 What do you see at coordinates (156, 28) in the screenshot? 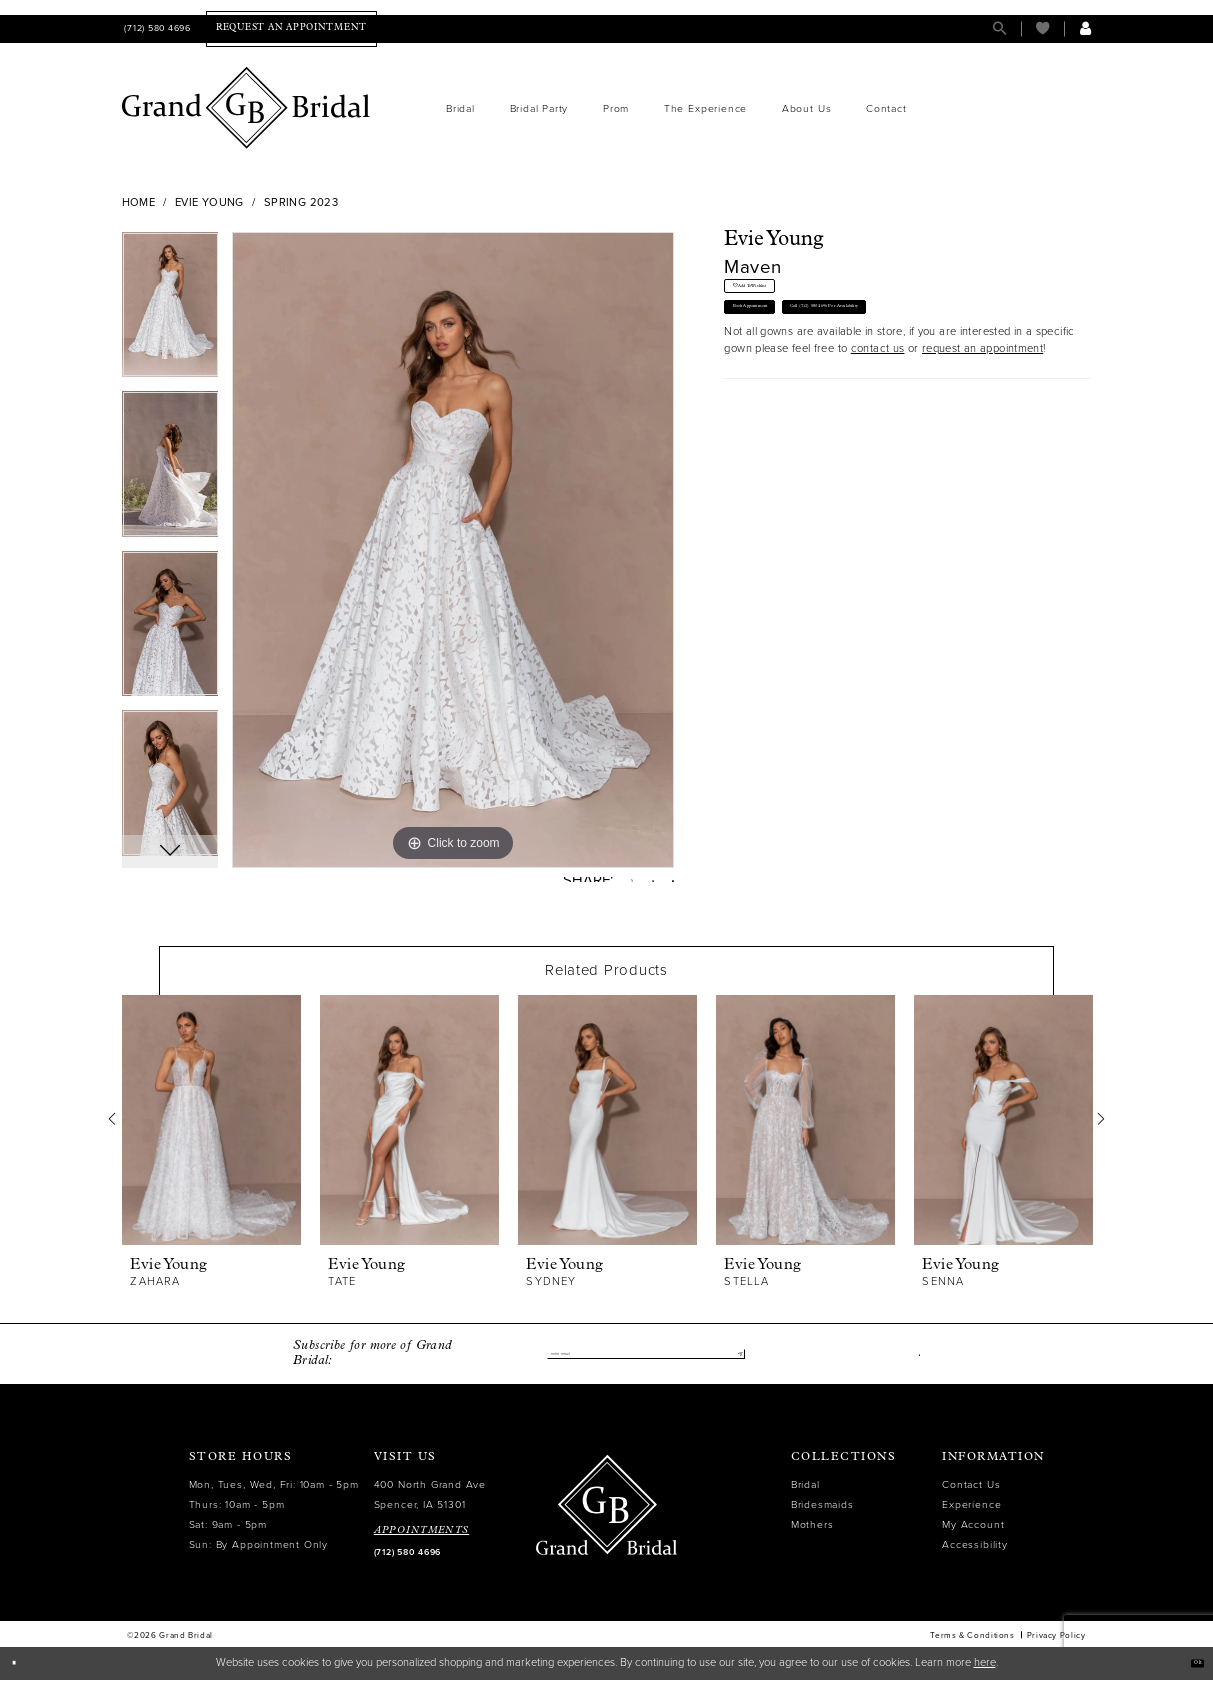
I see `[Phone us]` at bounding box center [156, 28].